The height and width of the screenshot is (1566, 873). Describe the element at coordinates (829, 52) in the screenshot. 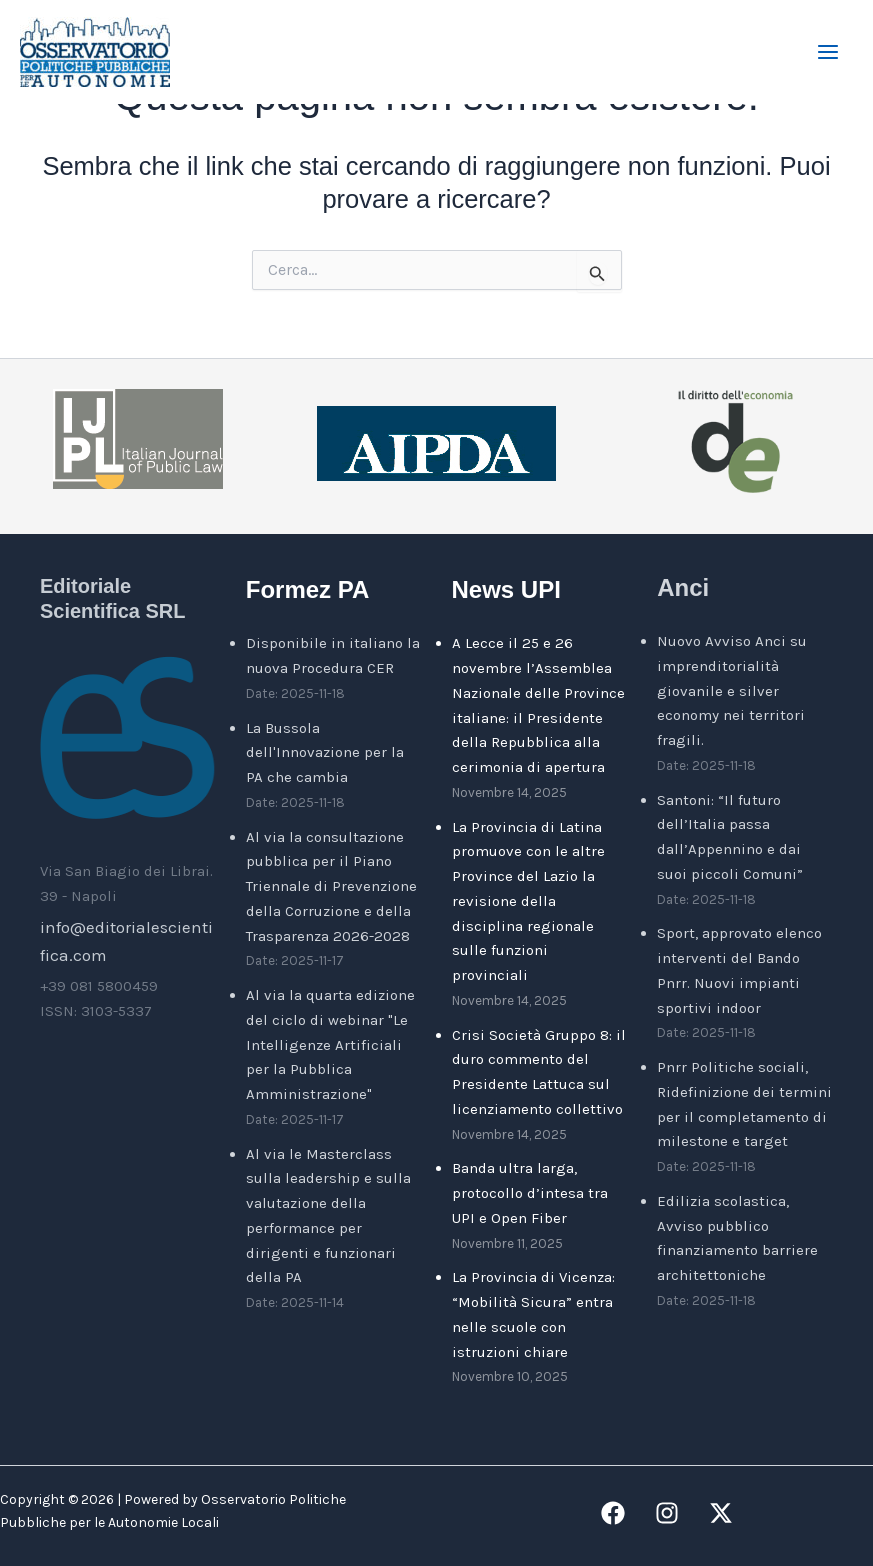

I see `[Main menu toggle]` at that location.